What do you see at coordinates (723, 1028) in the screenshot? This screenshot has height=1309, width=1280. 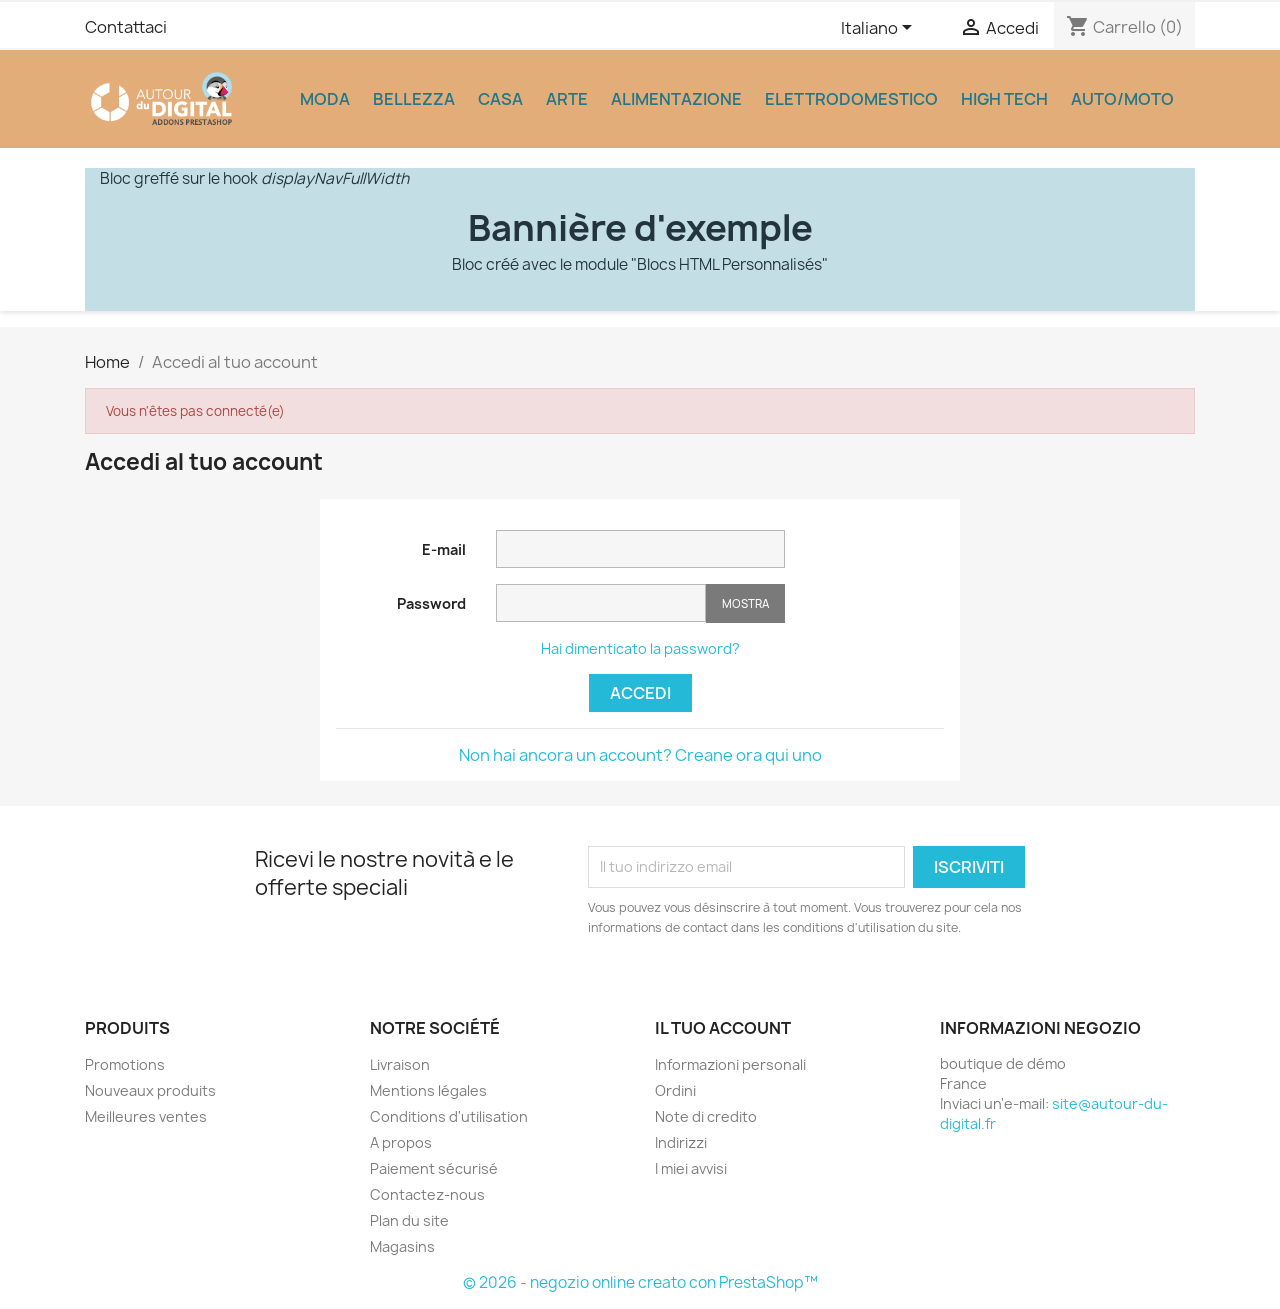 I see `Il tuo account` at bounding box center [723, 1028].